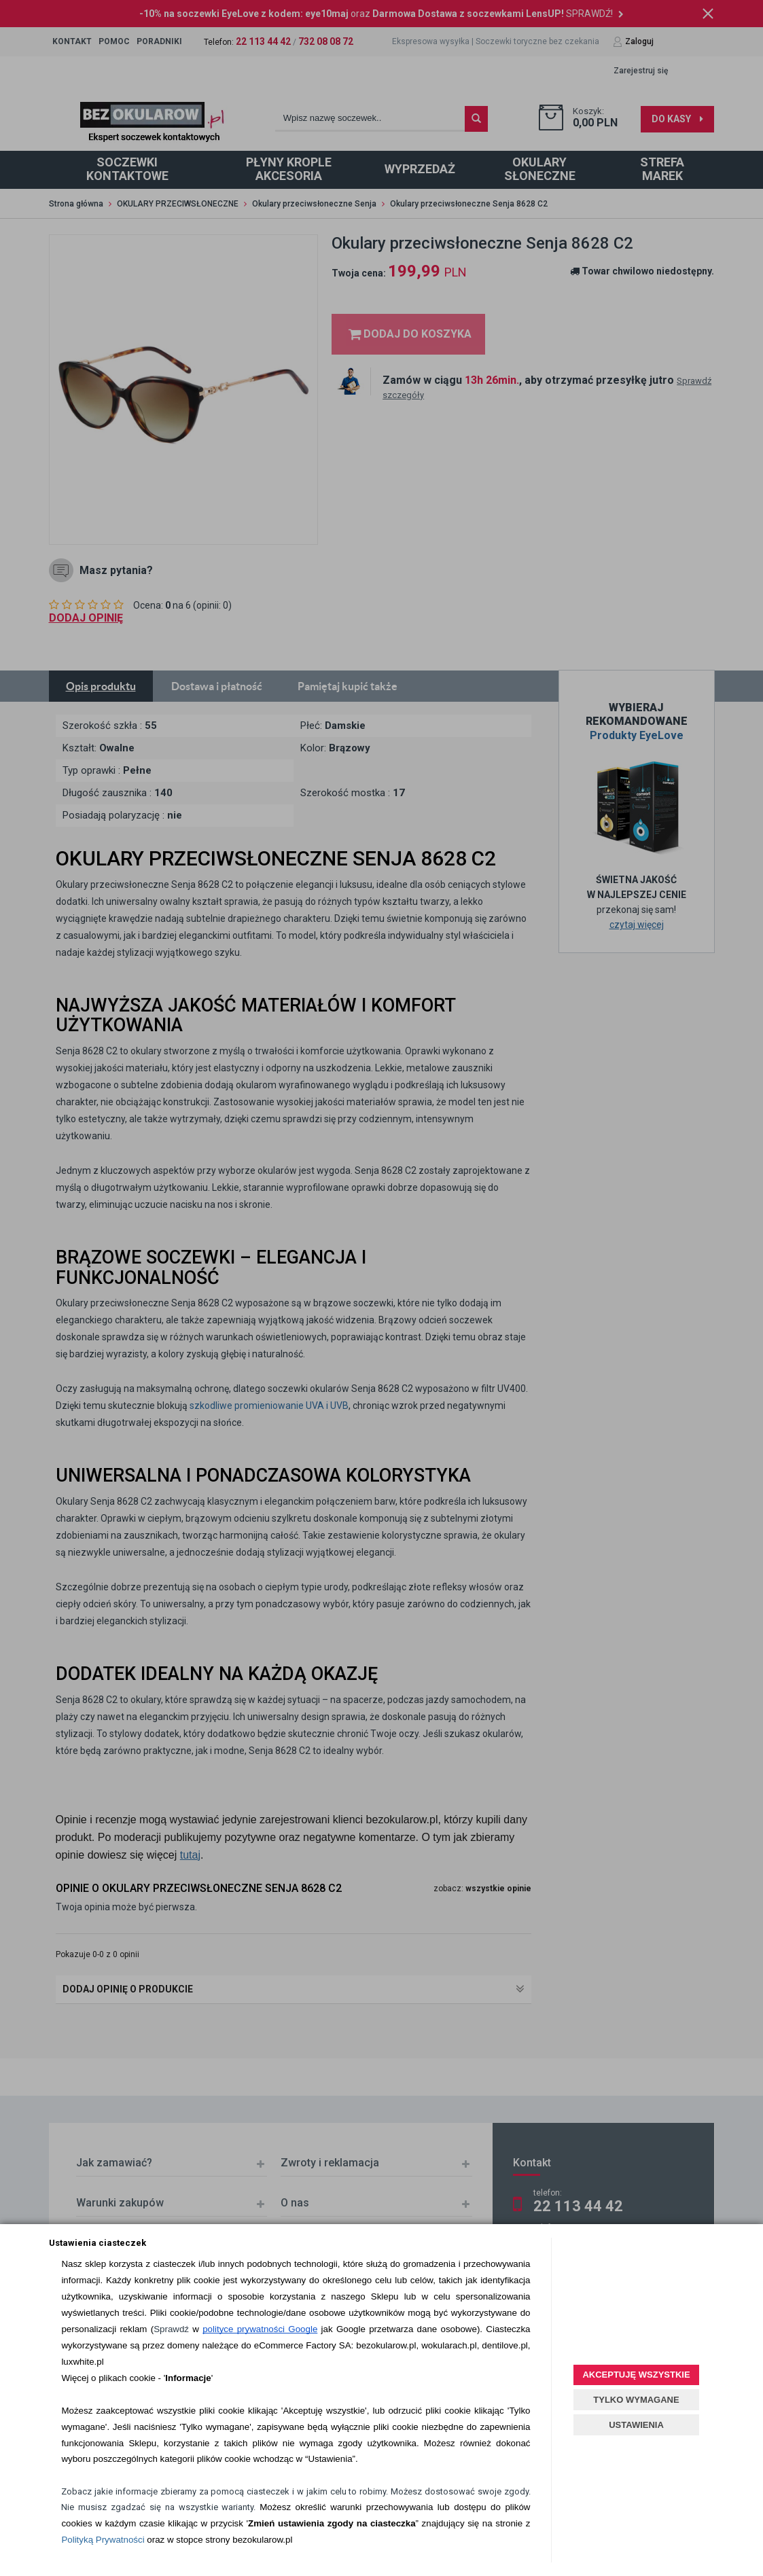 Image resolution: width=763 pixels, height=2576 pixels. Describe the element at coordinates (102, 2540) in the screenshot. I see `Polityką Prywatności` at that location.